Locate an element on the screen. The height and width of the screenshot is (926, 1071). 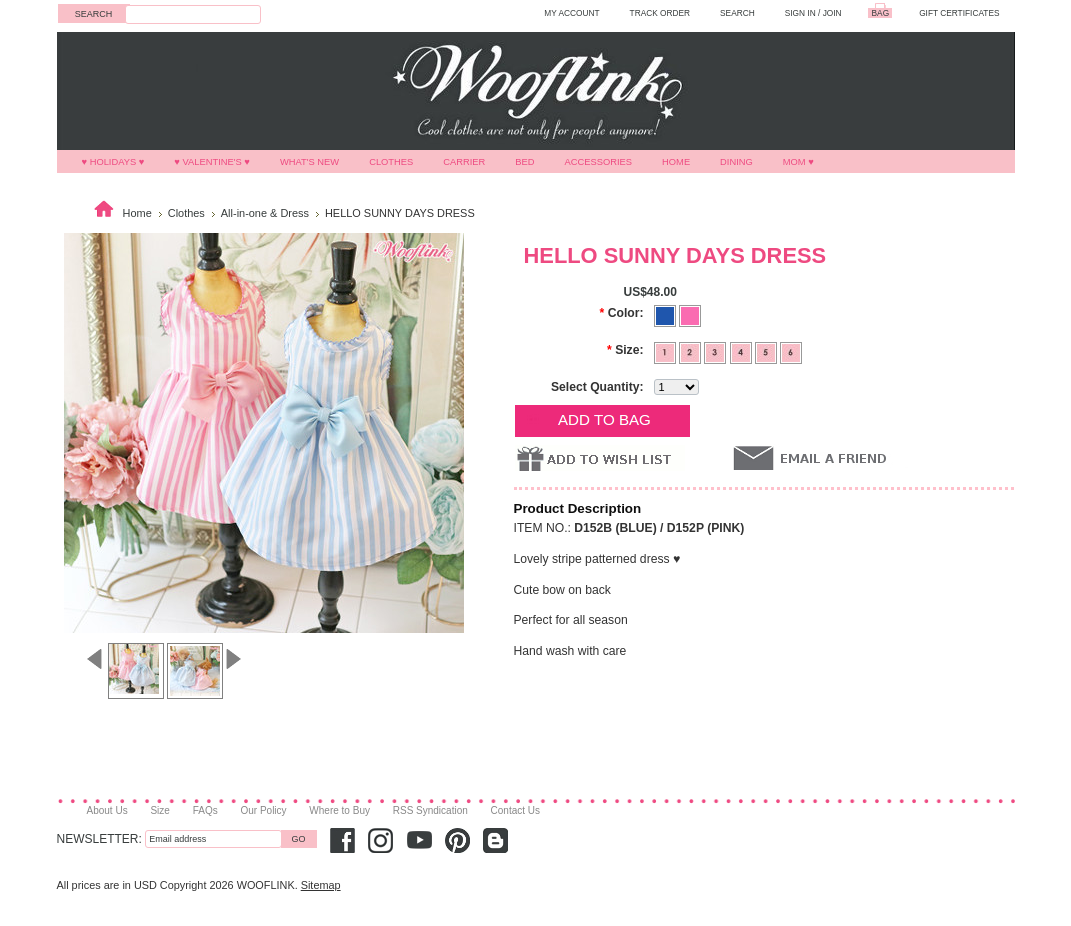
[2] is located at coordinates (691, 351).